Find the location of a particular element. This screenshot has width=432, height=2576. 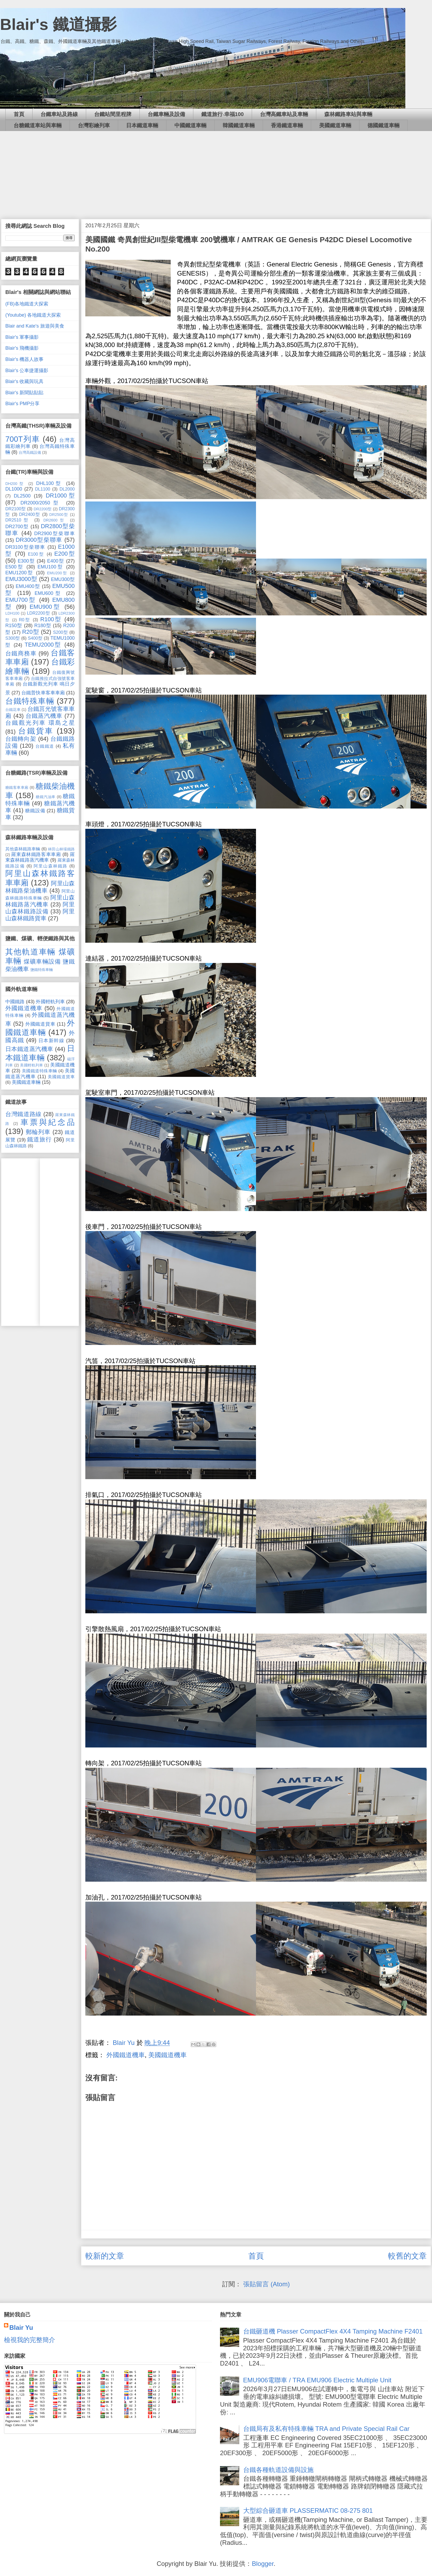

外國鐵道機車 is located at coordinates (125, 2055).